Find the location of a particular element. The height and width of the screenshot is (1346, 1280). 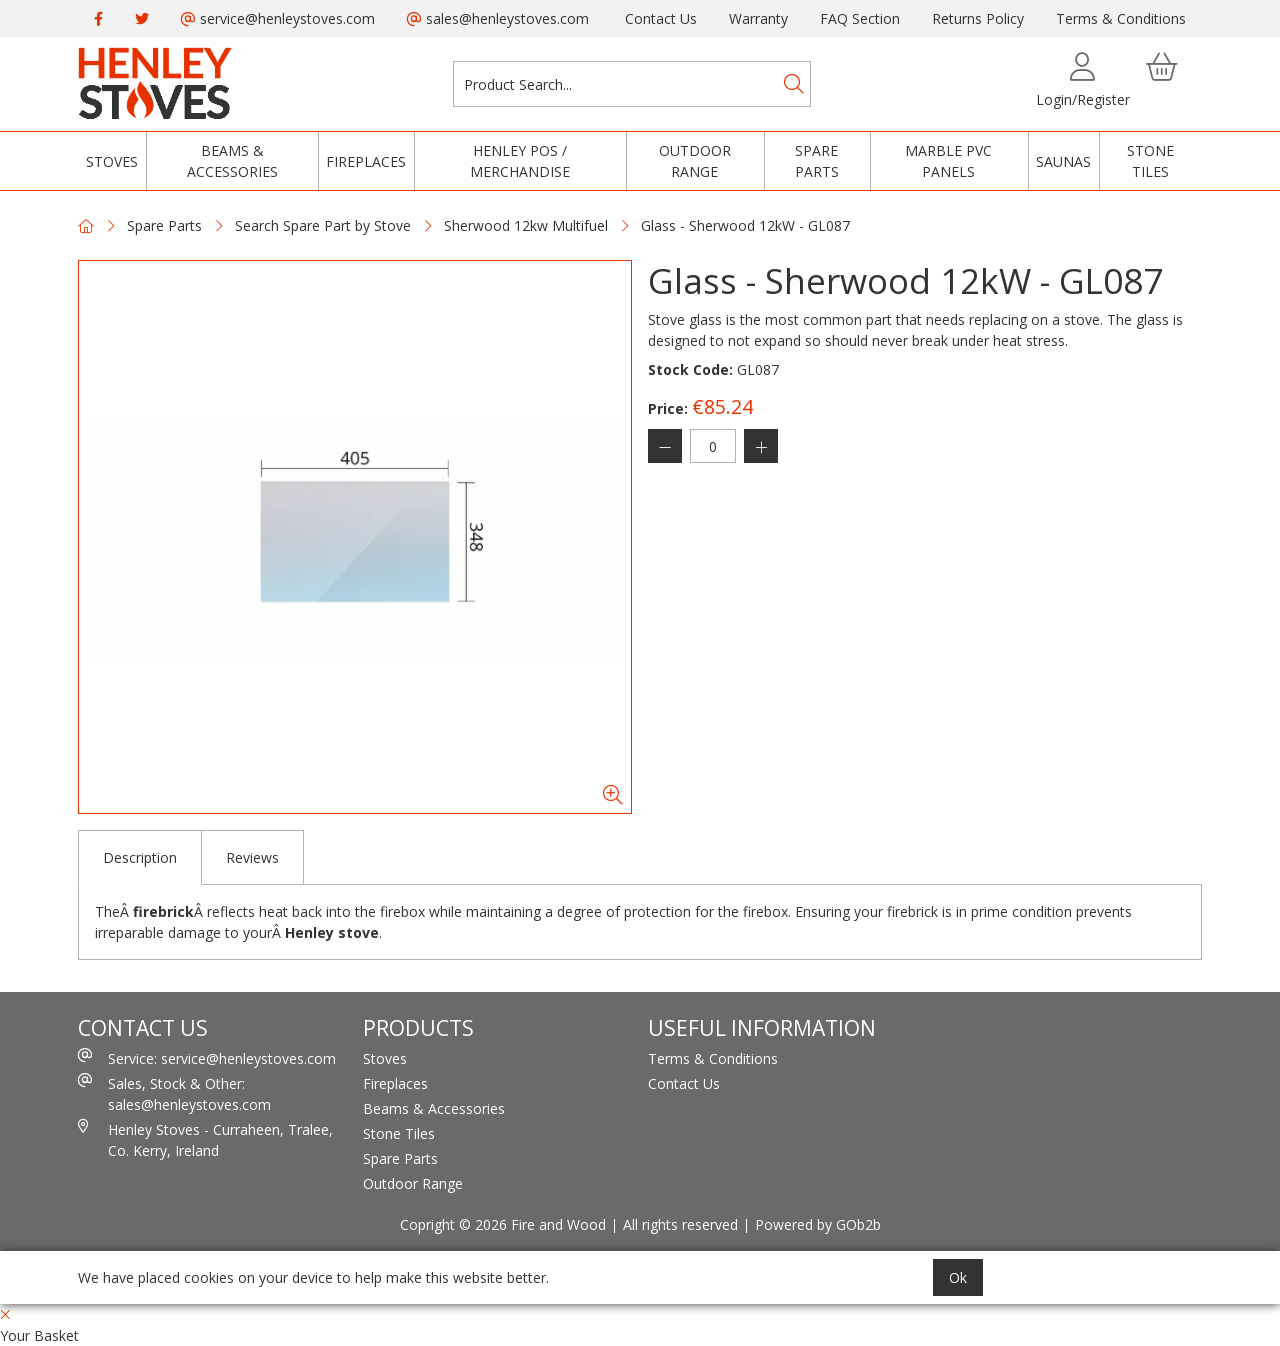

Stone Tiles is located at coordinates (1150, 161).